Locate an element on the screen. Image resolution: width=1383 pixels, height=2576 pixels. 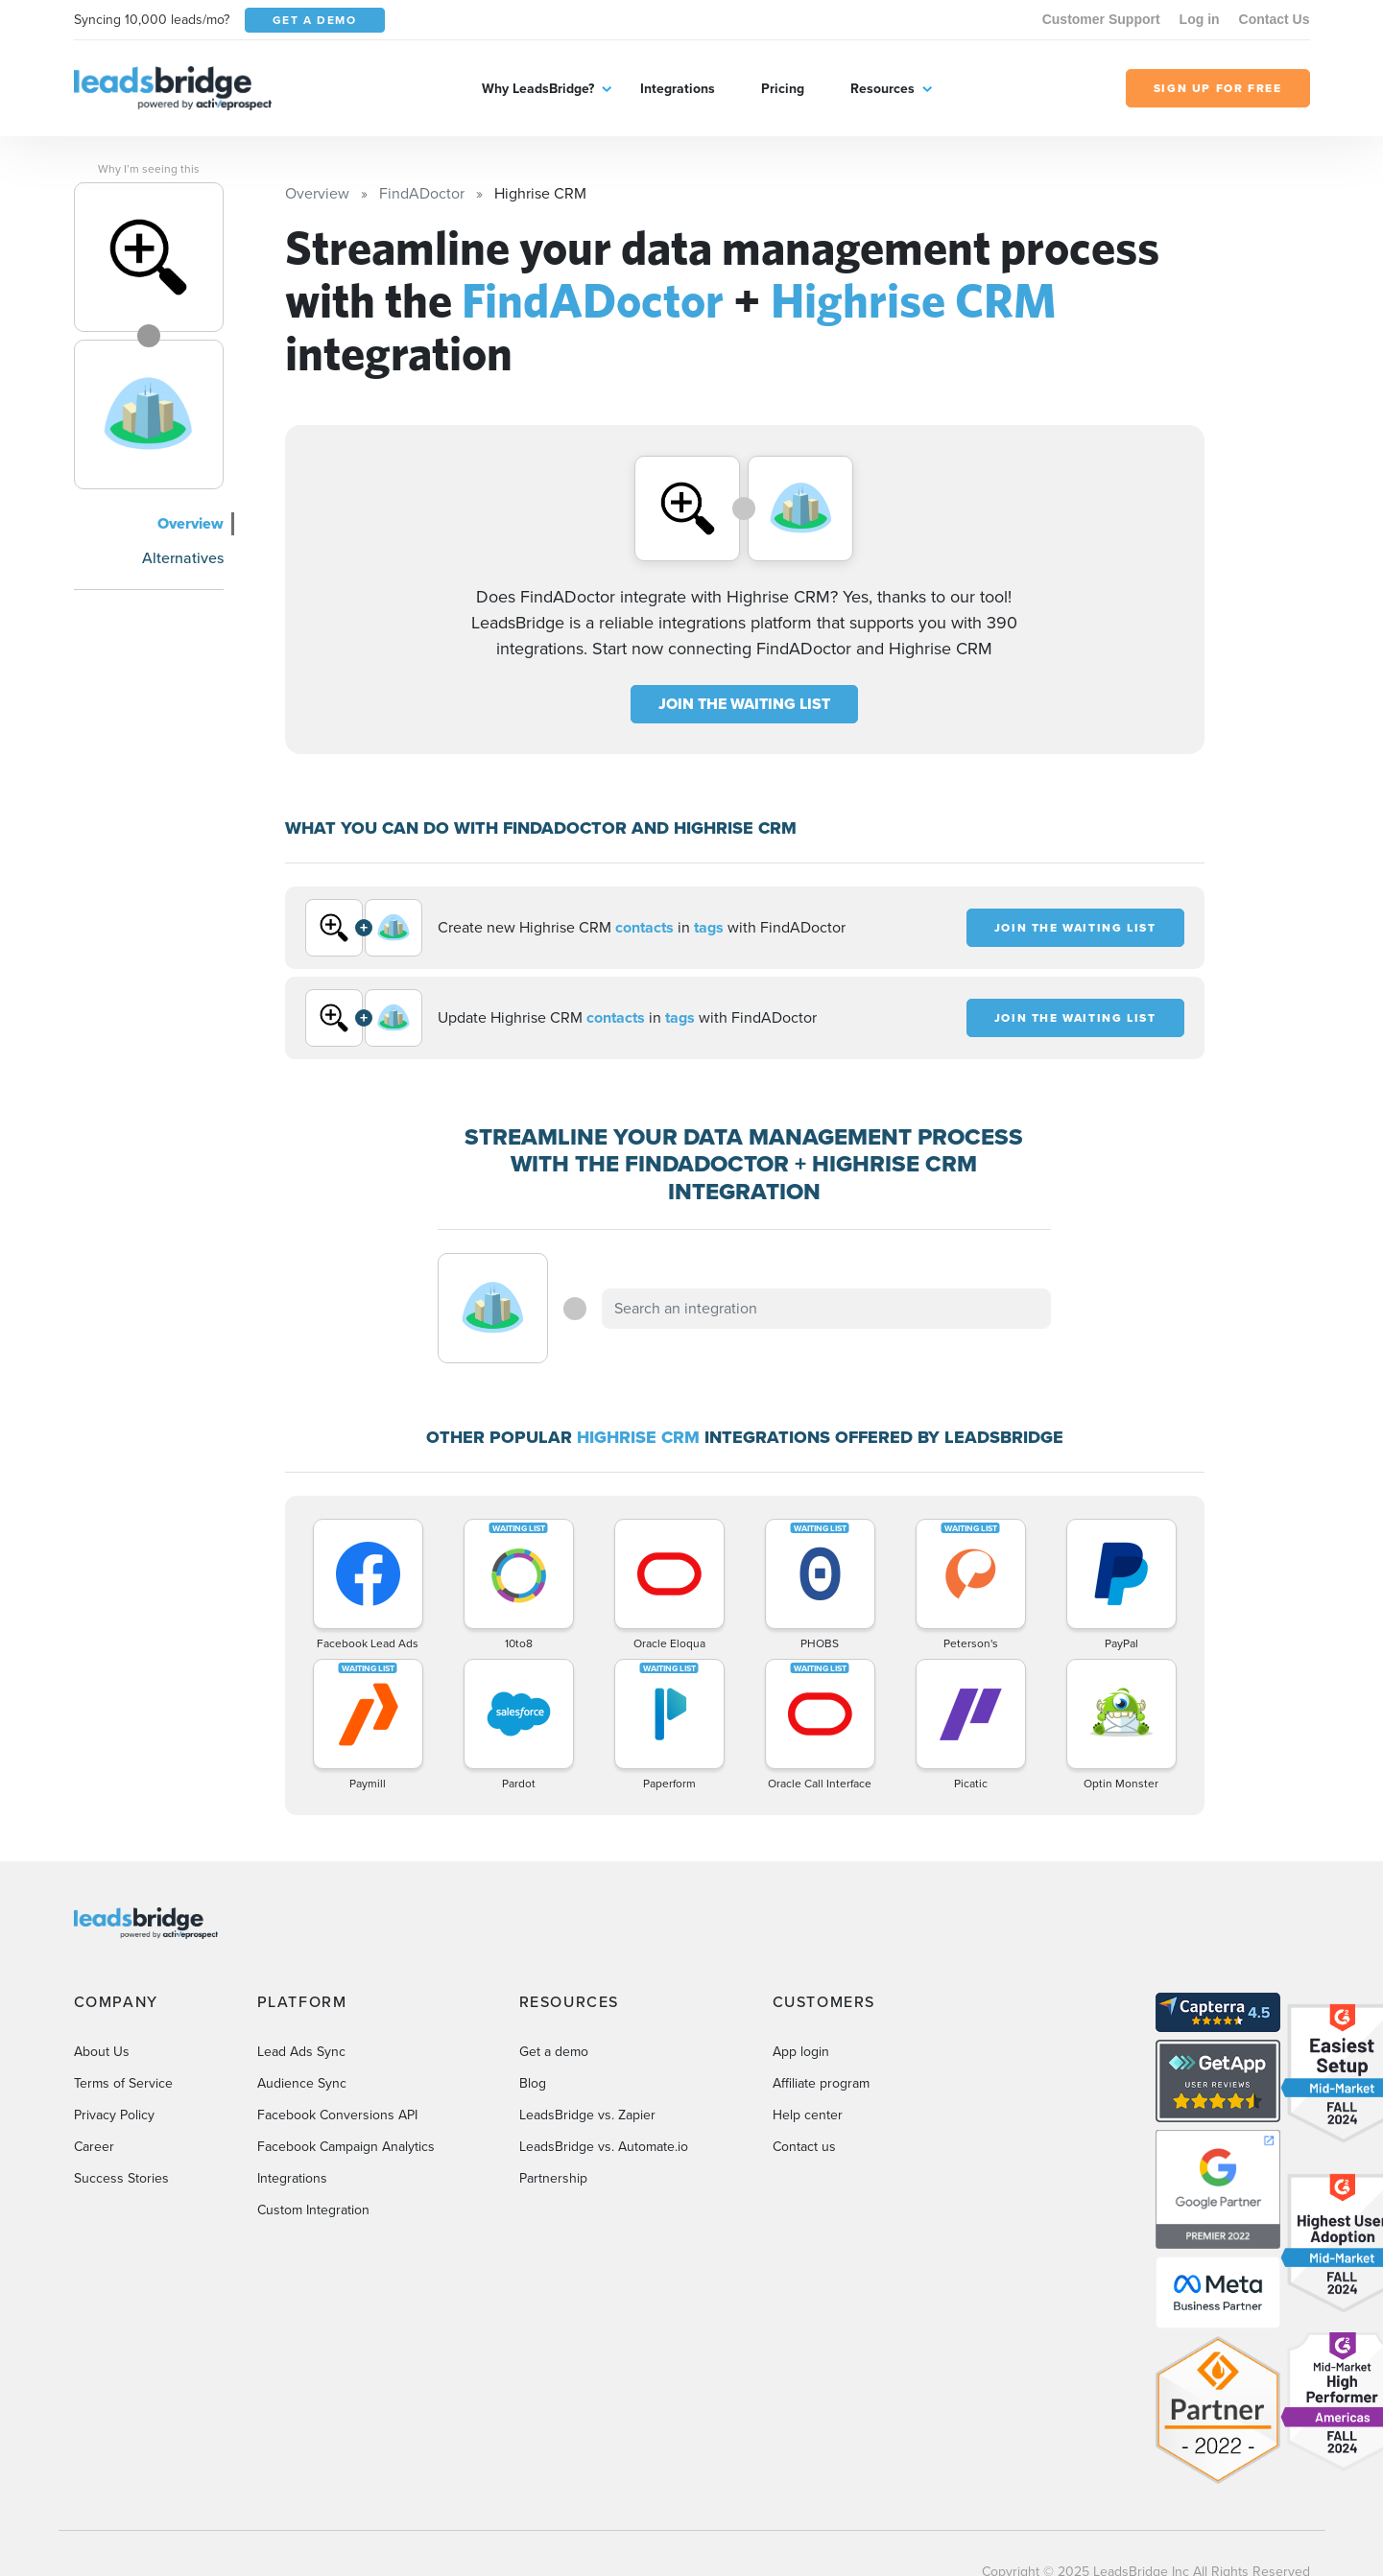
Success Stories is located at coordinates (121, 2178).